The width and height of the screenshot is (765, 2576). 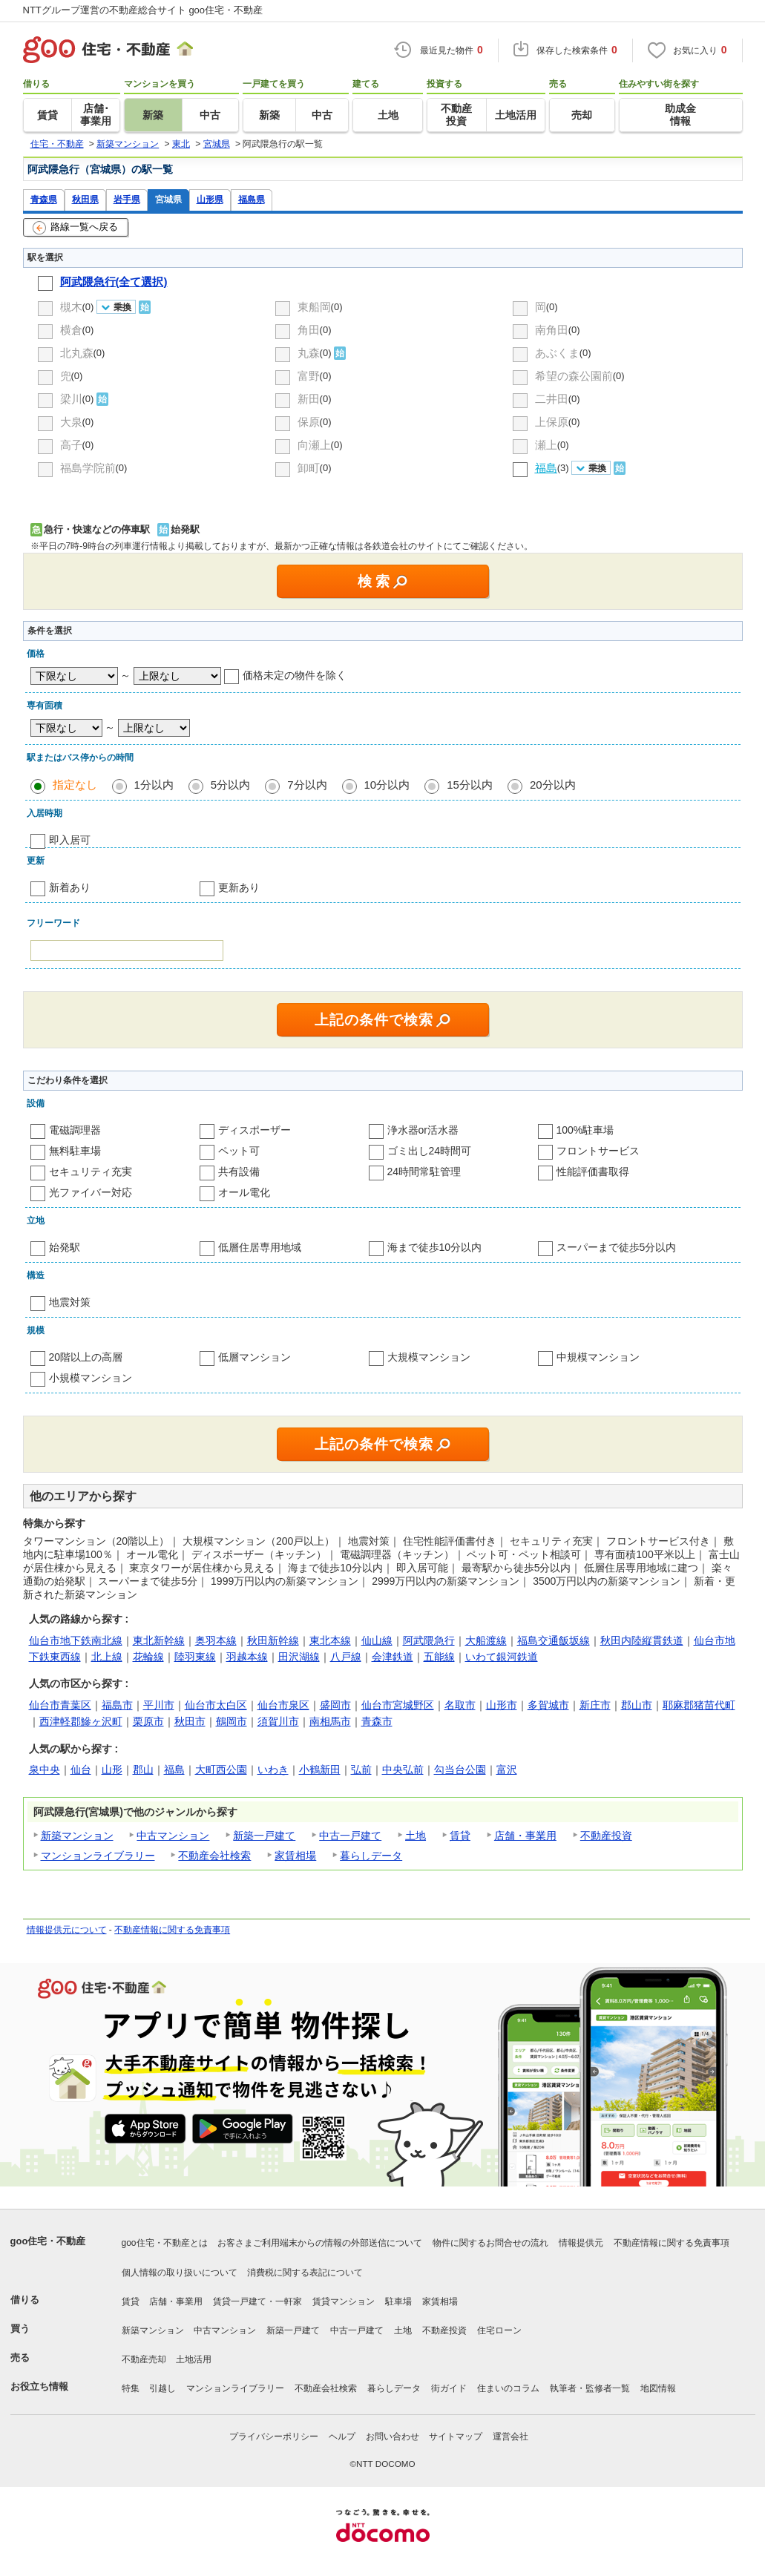 What do you see at coordinates (254, 1130) in the screenshot?
I see `ディスポーザー` at bounding box center [254, 1130].